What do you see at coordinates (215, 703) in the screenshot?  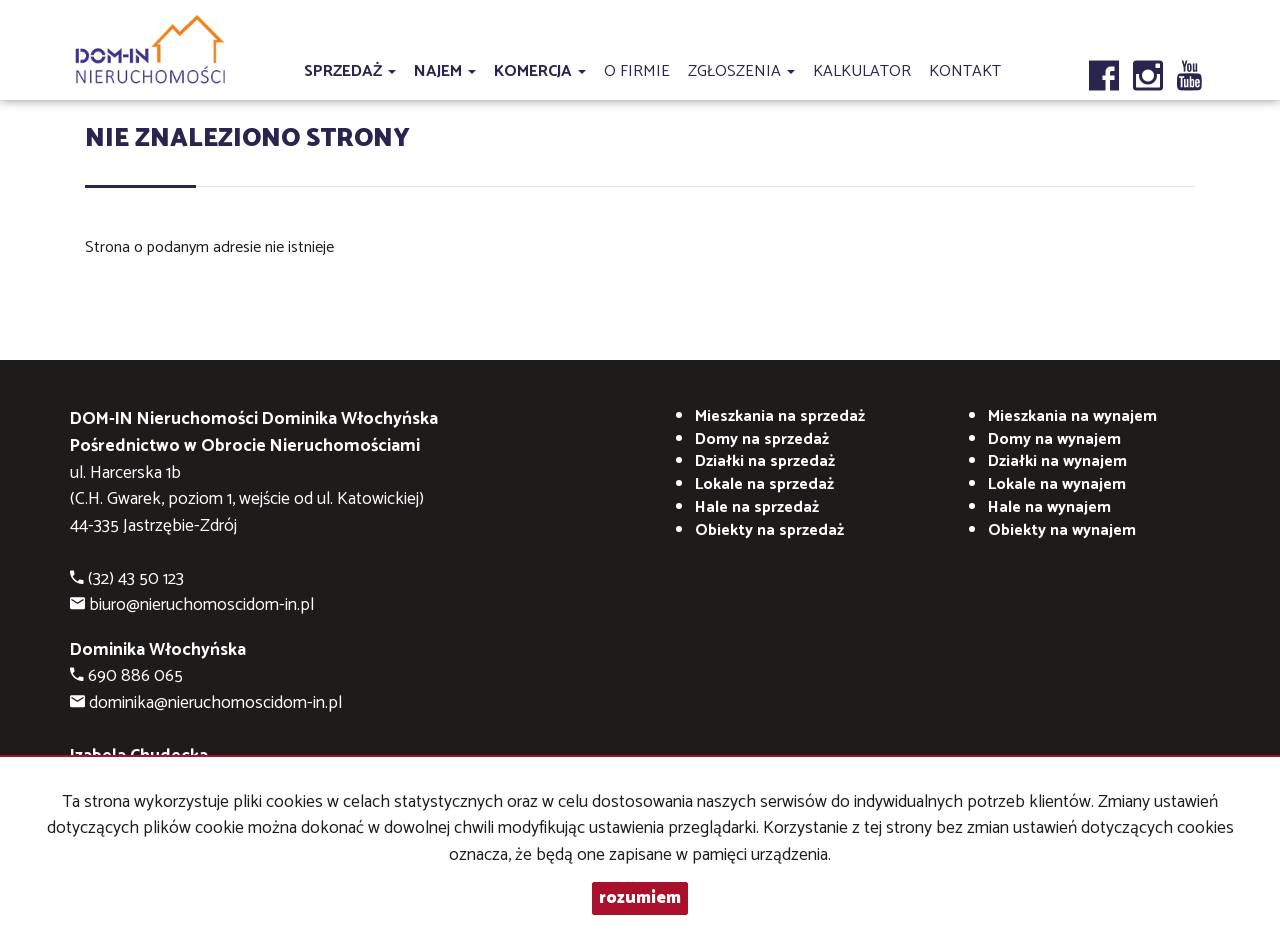 I see `dominika@nieruchomoscidom-in.pl` at bounding box center [215, 703].